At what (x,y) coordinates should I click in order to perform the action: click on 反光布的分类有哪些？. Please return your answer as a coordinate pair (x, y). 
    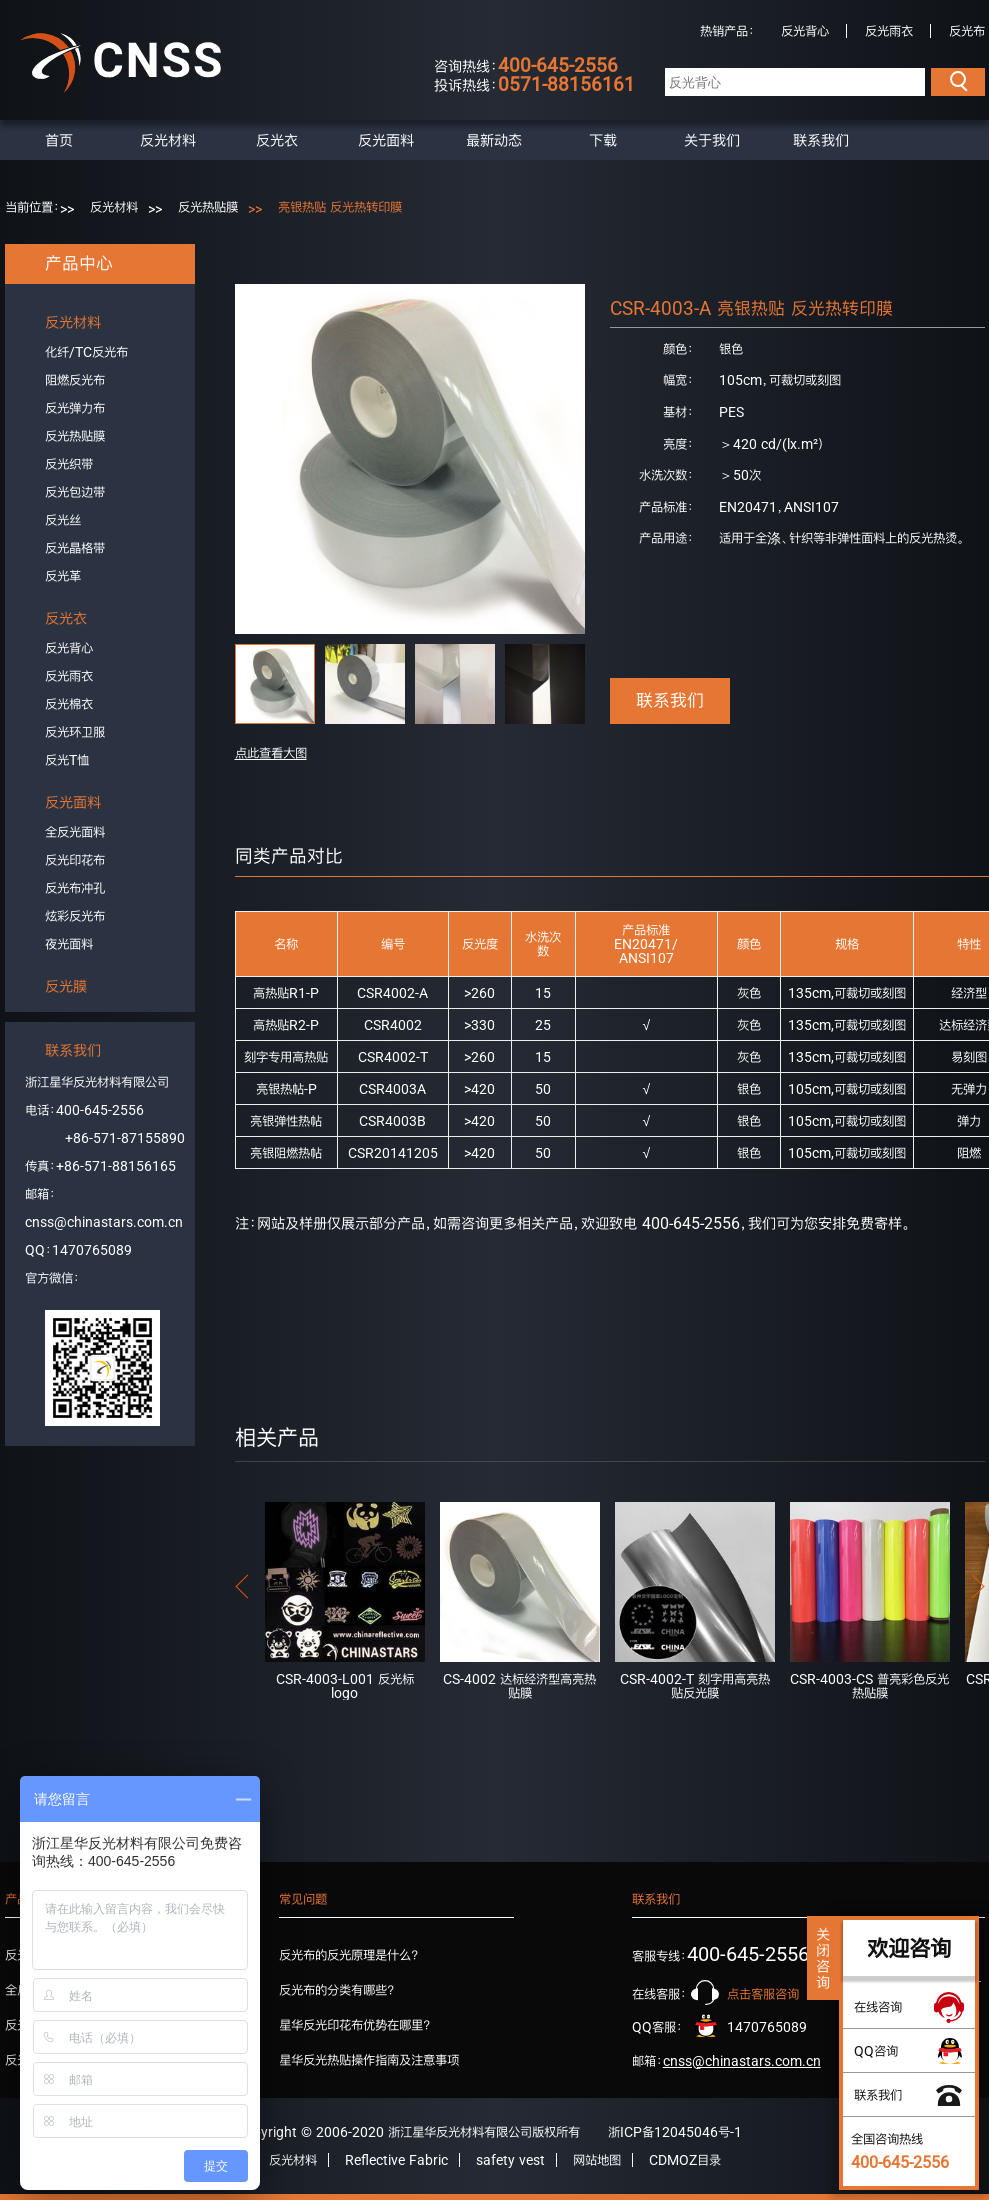
    Looking at the image, I should click on (337, 1990).